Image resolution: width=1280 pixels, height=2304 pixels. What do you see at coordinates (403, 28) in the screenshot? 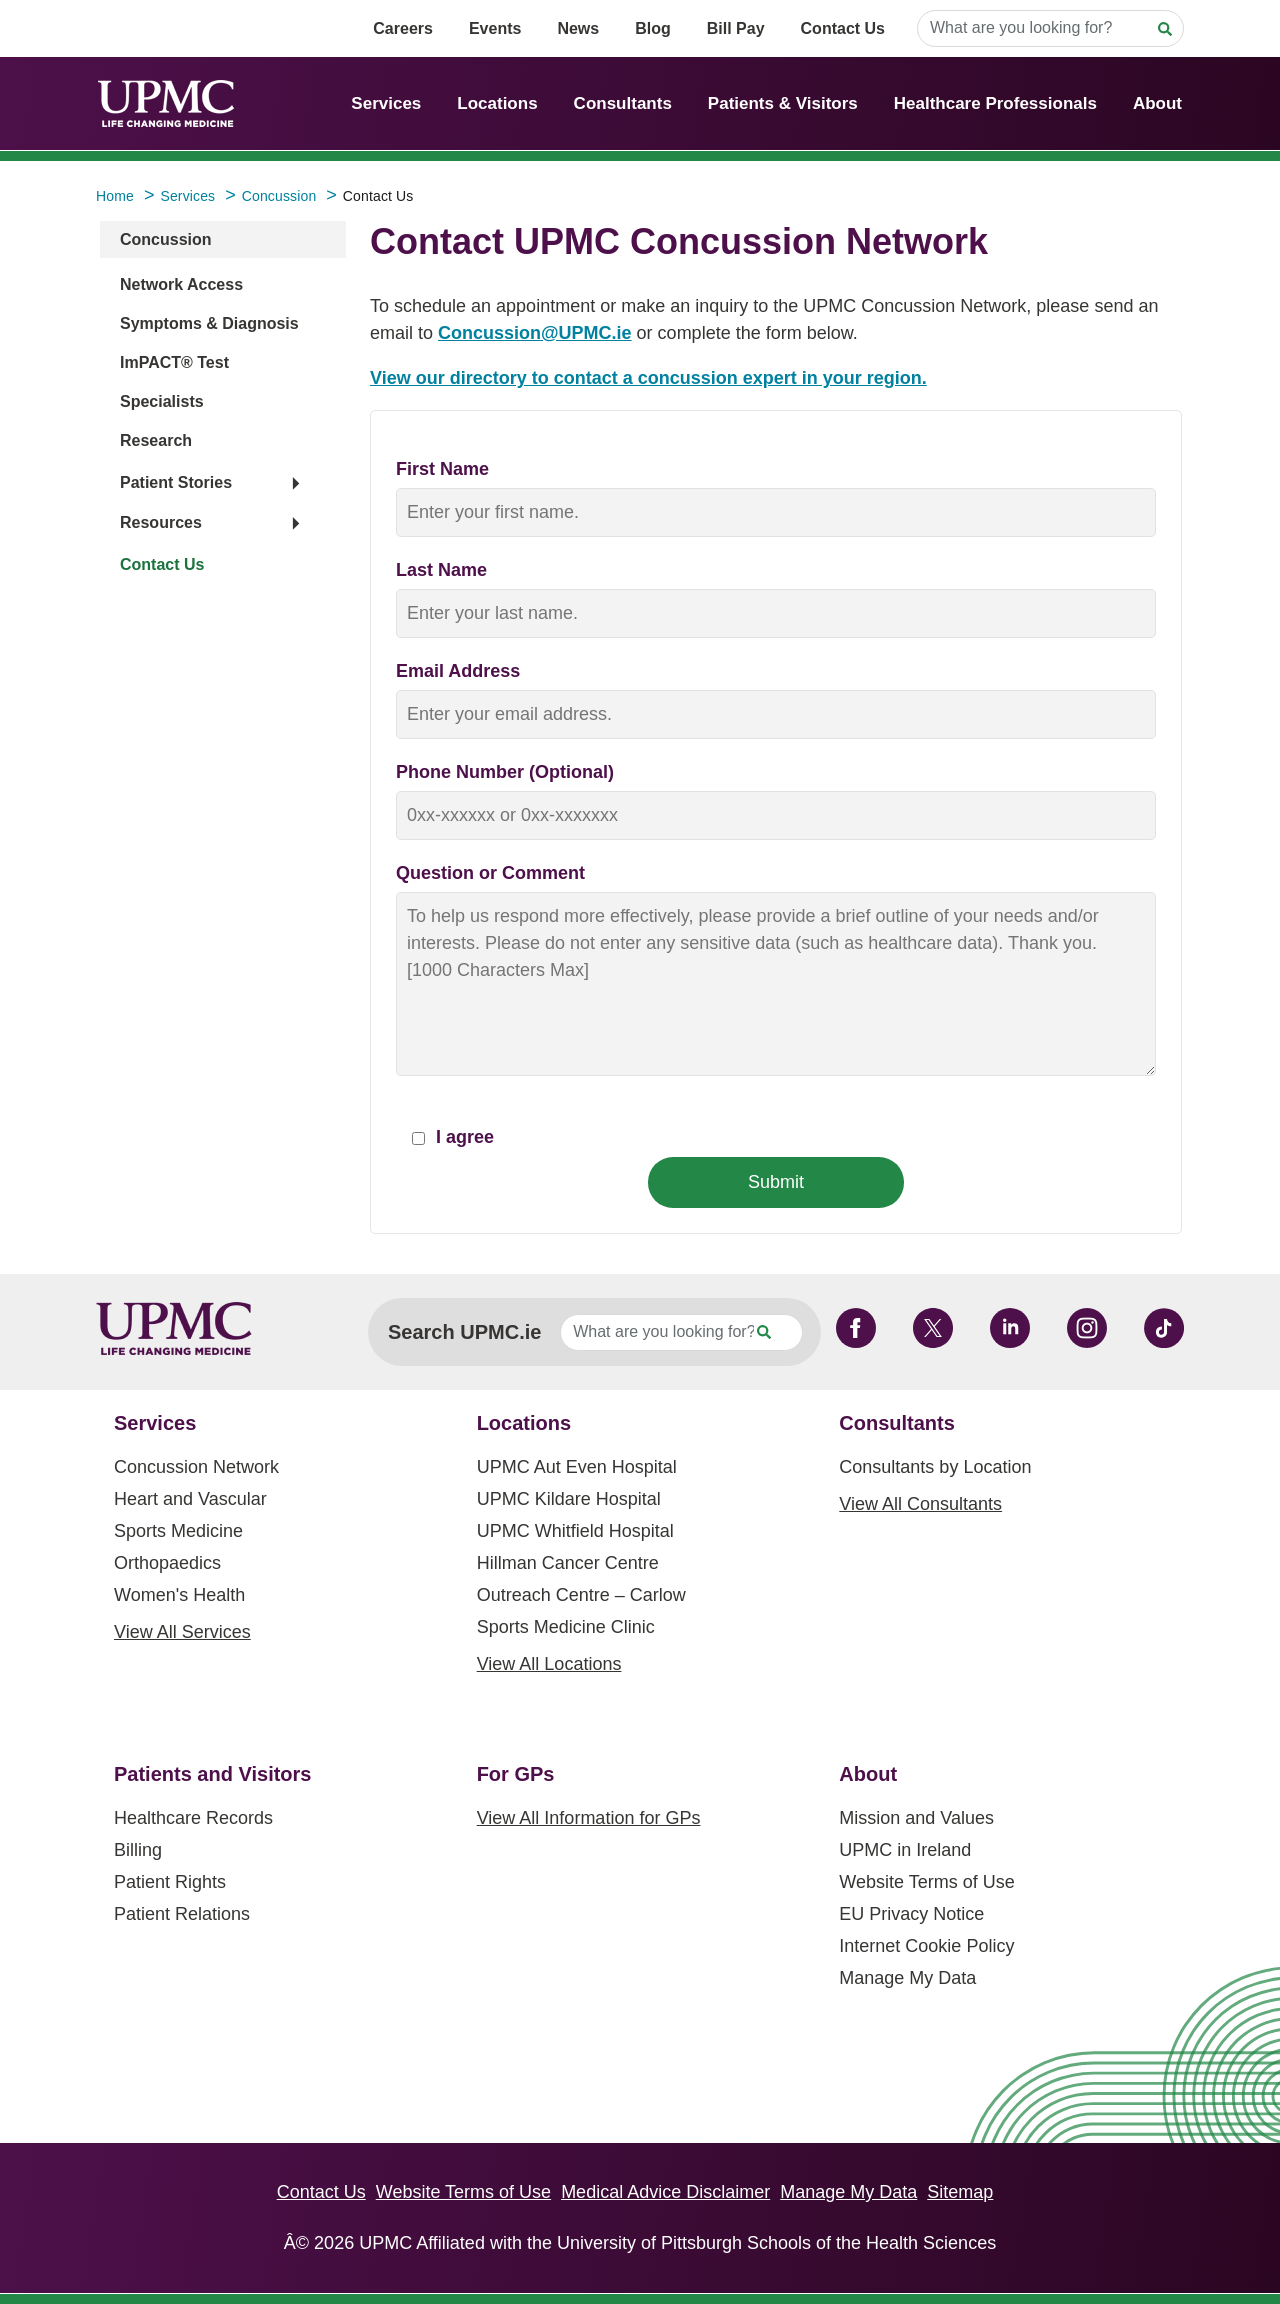
I see `Careers` at bounding box center [403, 28].